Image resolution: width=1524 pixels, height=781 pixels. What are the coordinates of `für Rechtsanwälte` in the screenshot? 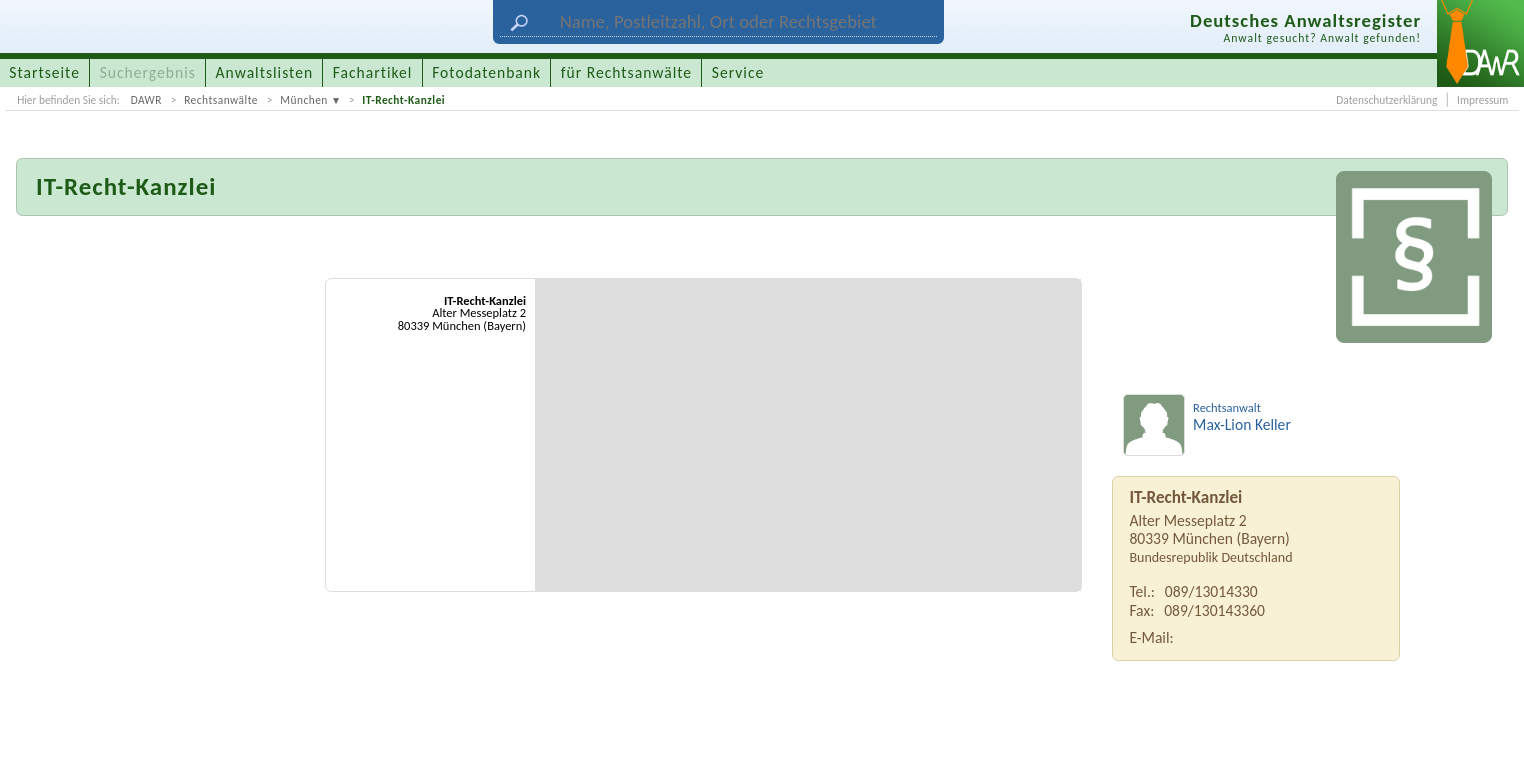 It's located at (626, 72).